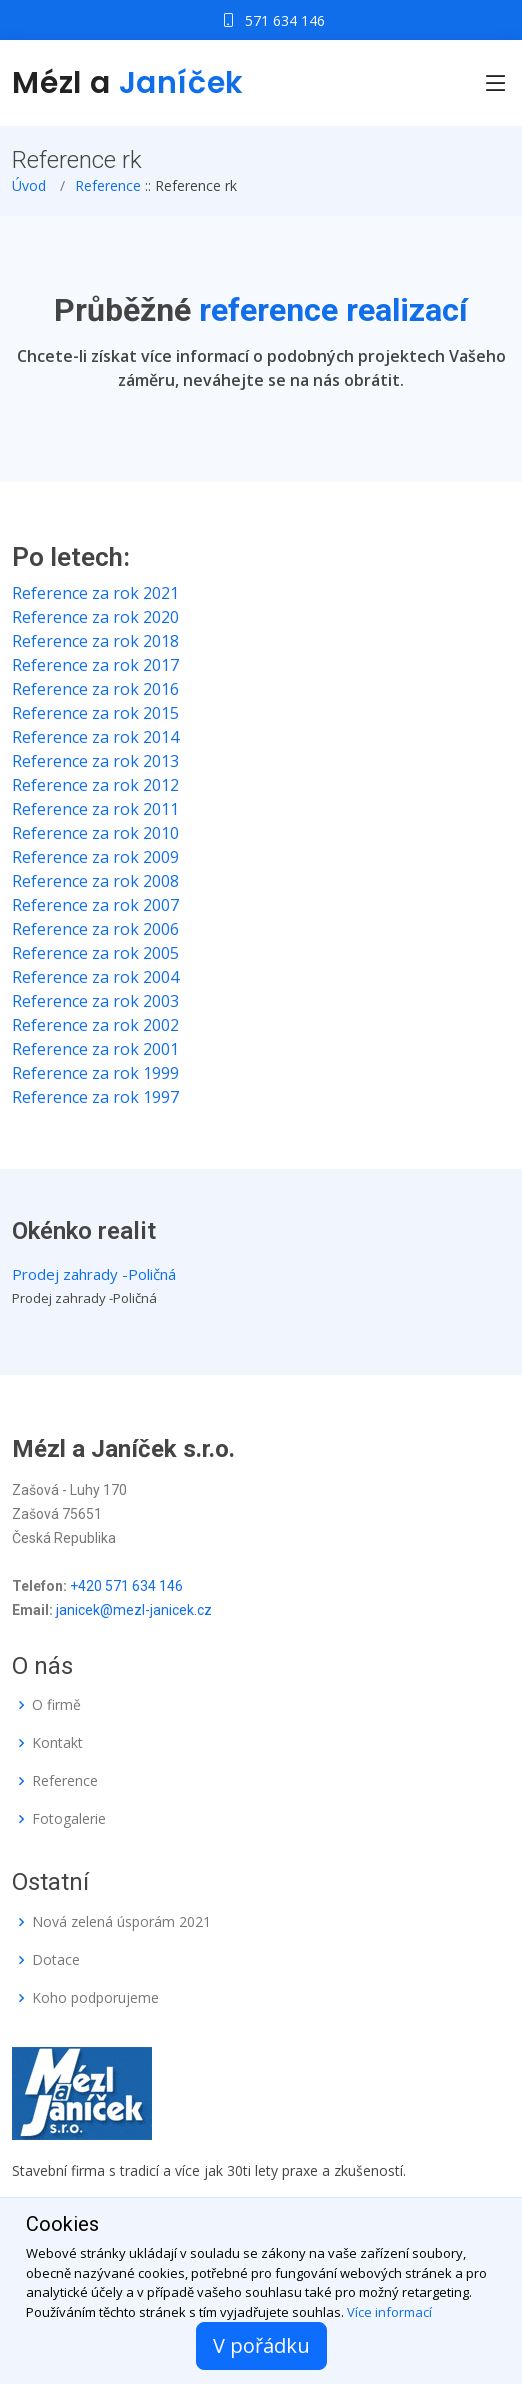  I want to click on Reference za rok 2020, so click(95, 617).